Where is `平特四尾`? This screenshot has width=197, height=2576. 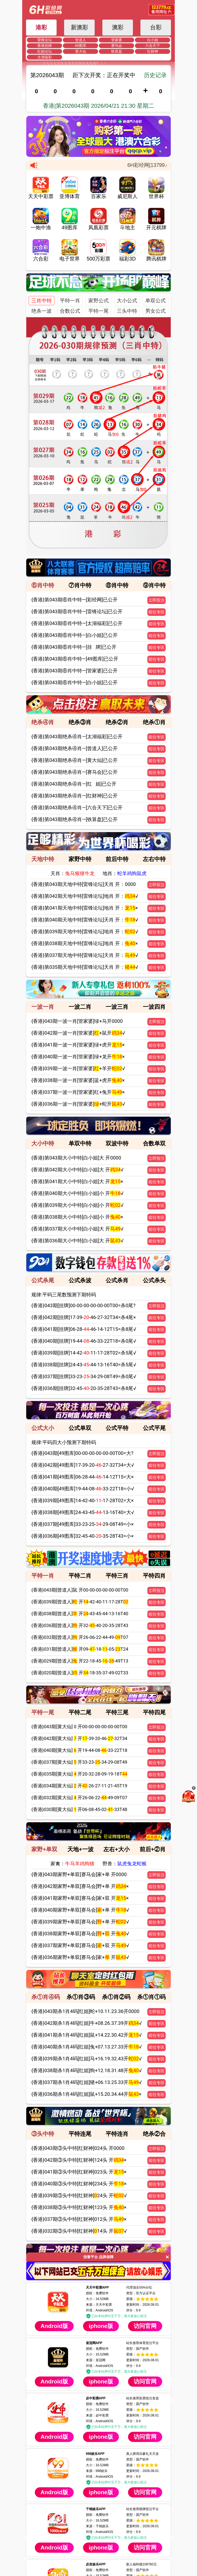
平特四尾 is located at coordinates (154, 1712).